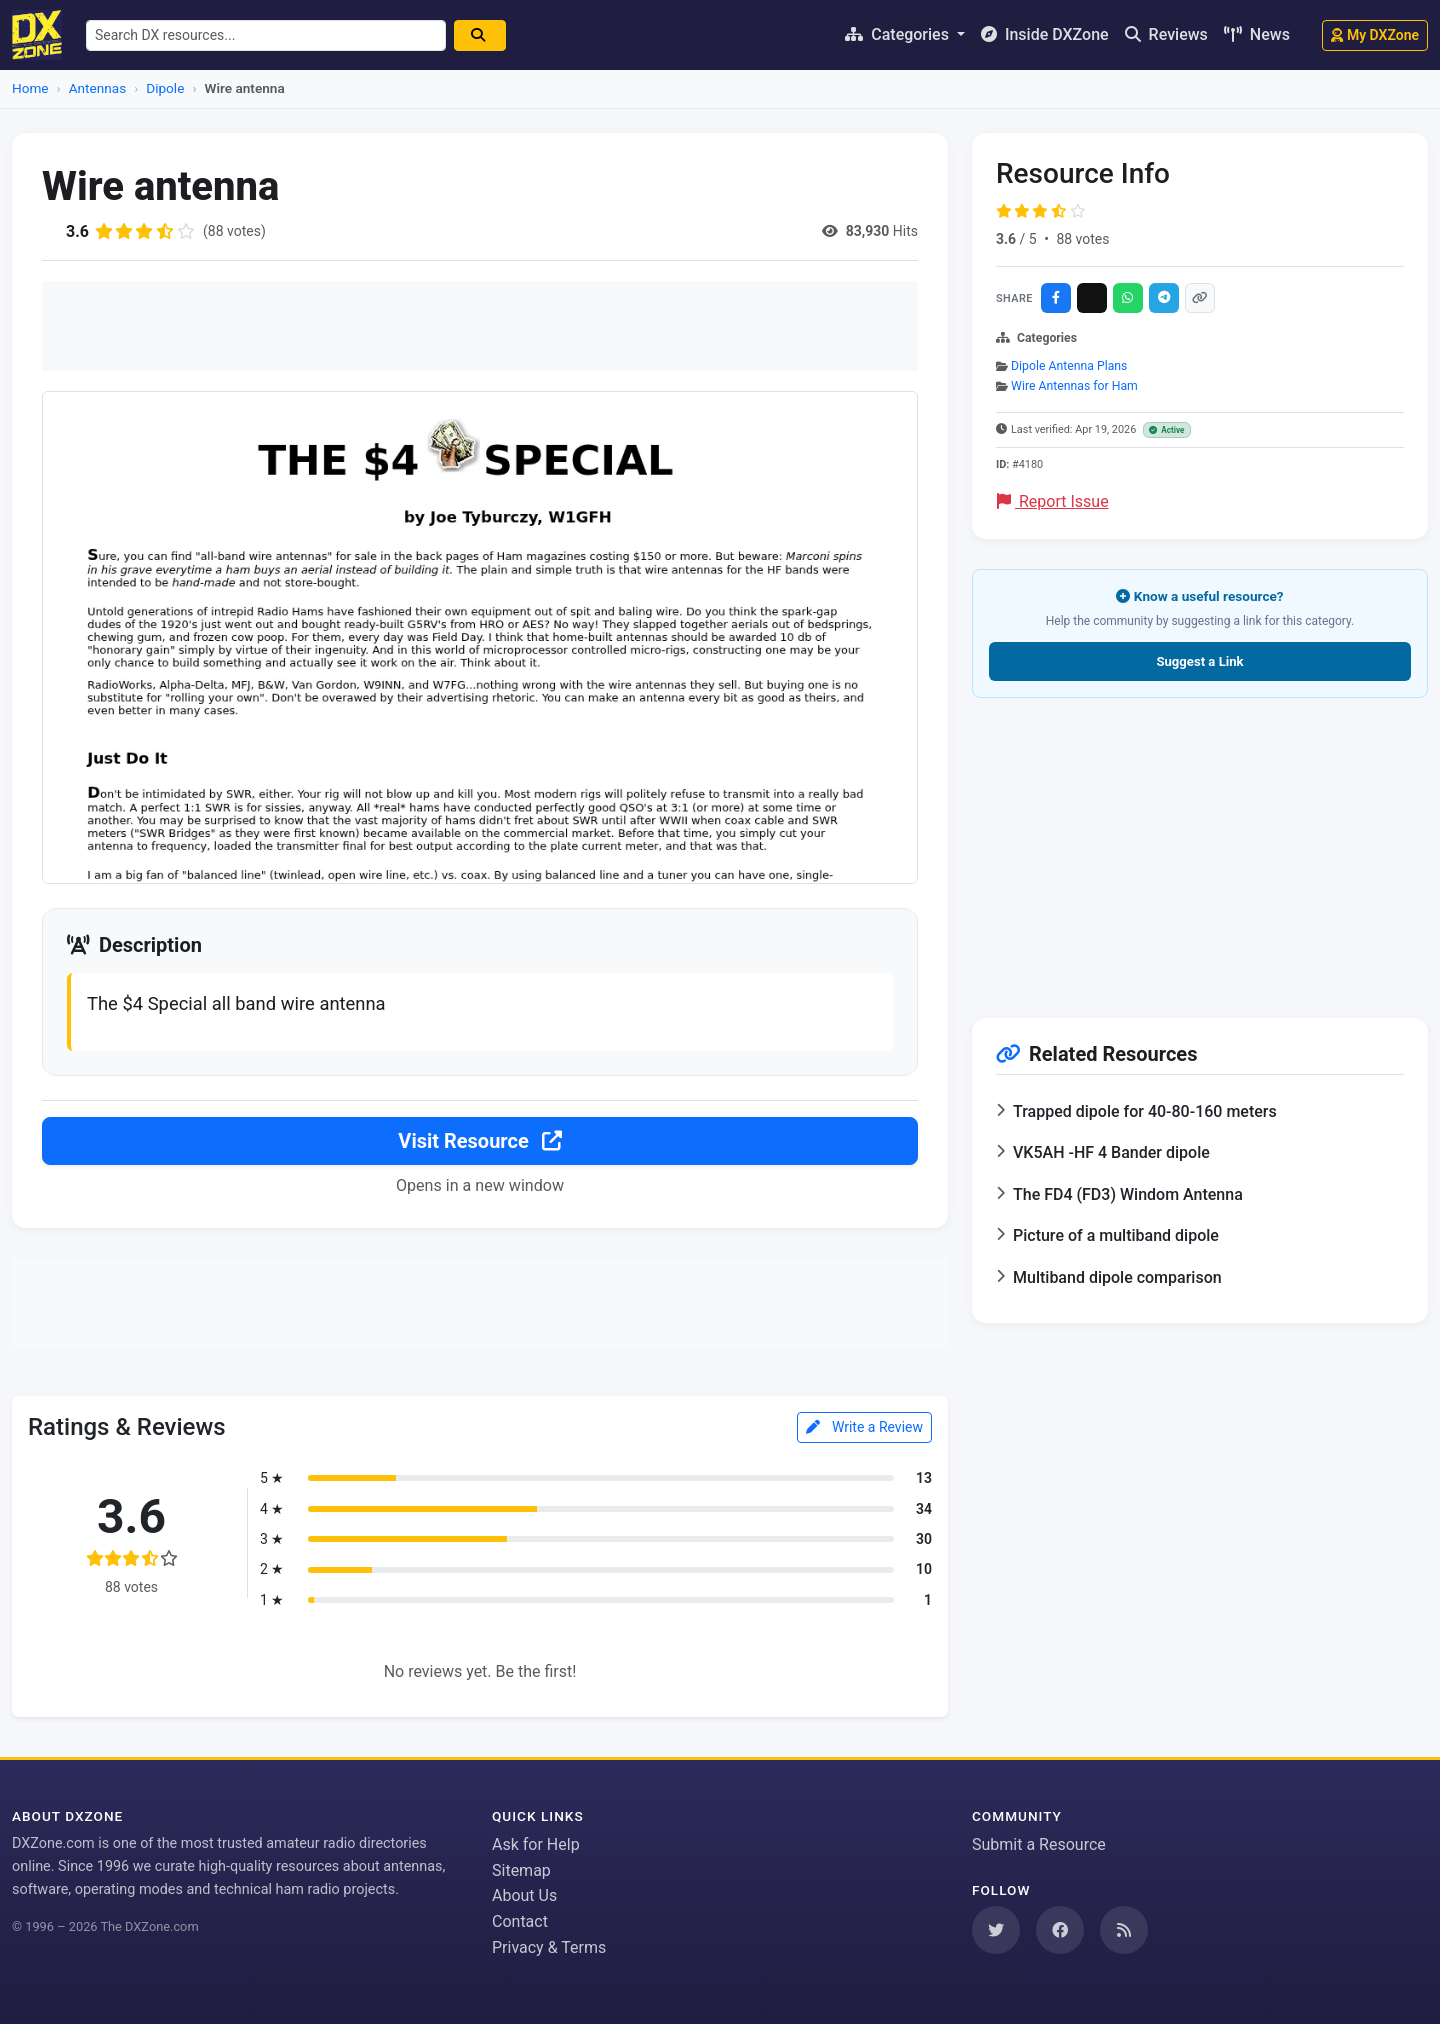 Image resolution: width=1440 pixels, height=2024 pixels. I want to click on Dipole, so click(165, 88).